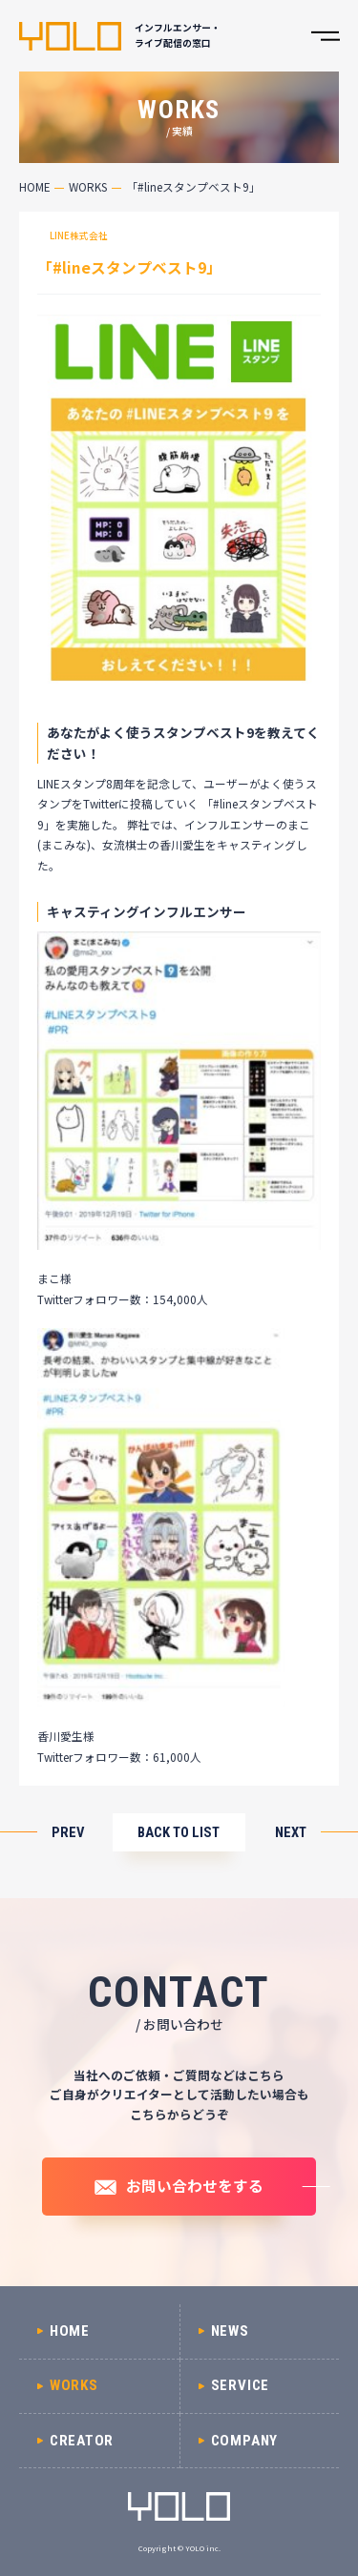  What do you see at coordinates (35, 186) in the screenshot?
I see `HOME` at bounding box center [35, 186].